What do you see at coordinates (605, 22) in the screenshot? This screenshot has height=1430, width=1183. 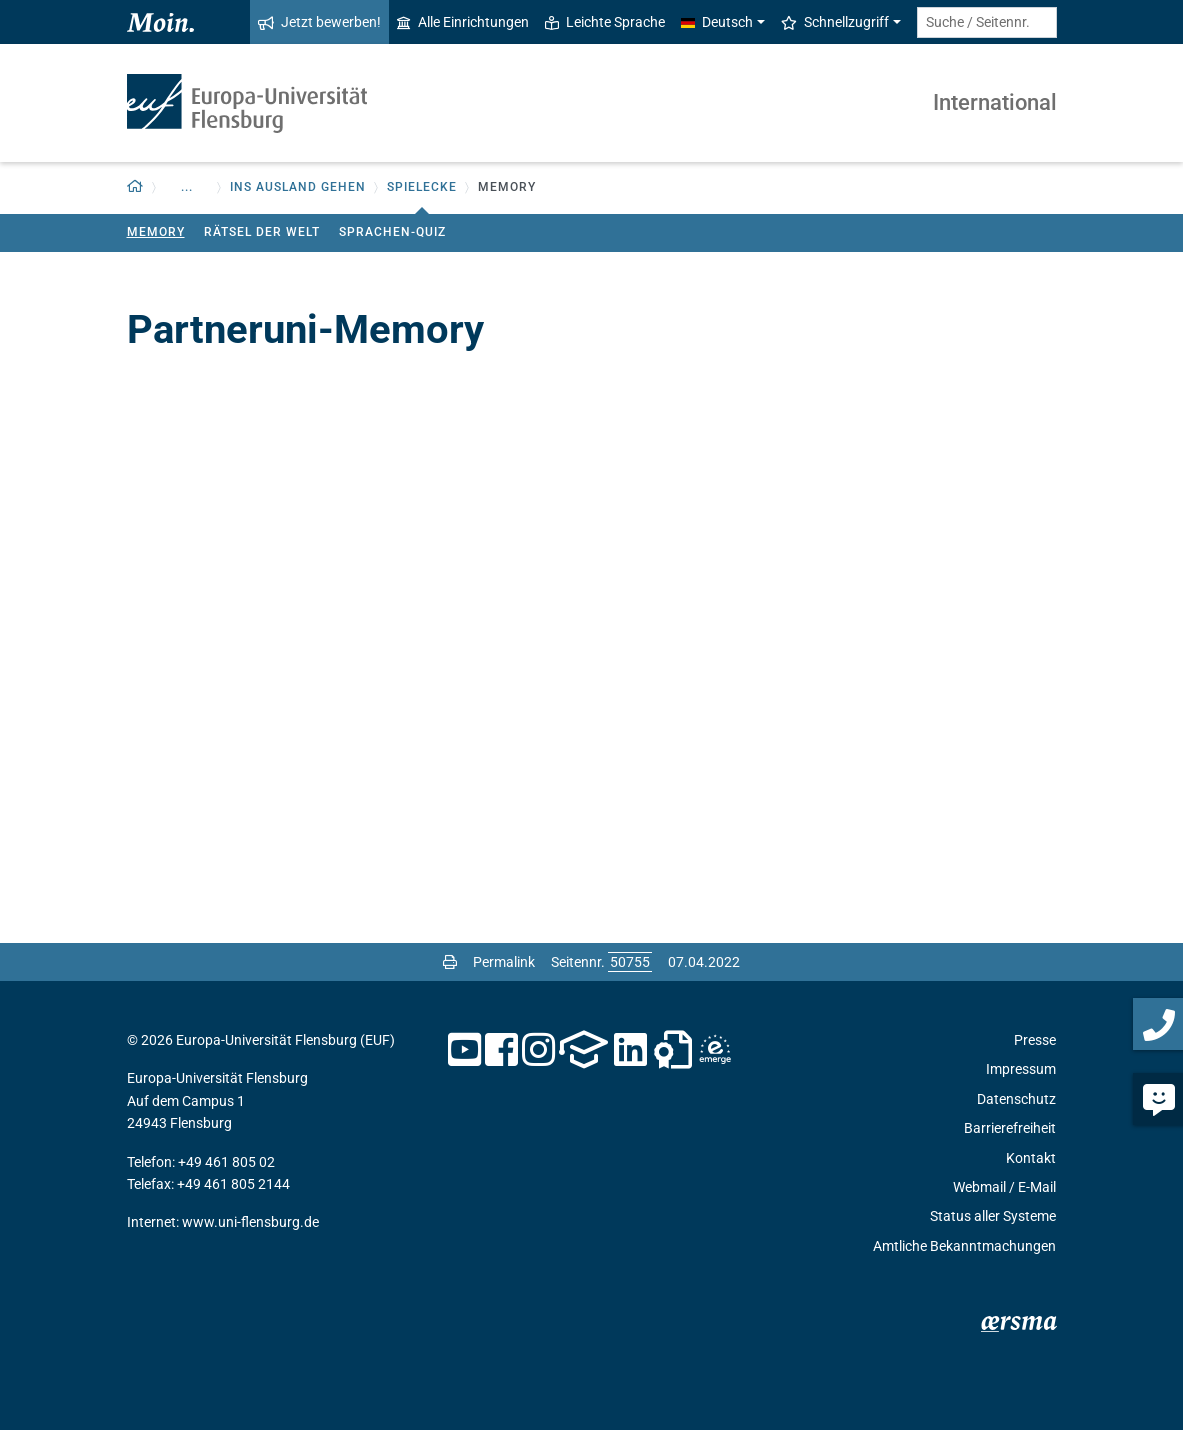 I see `Leichte Sprache` at bounding box center [605, 22].